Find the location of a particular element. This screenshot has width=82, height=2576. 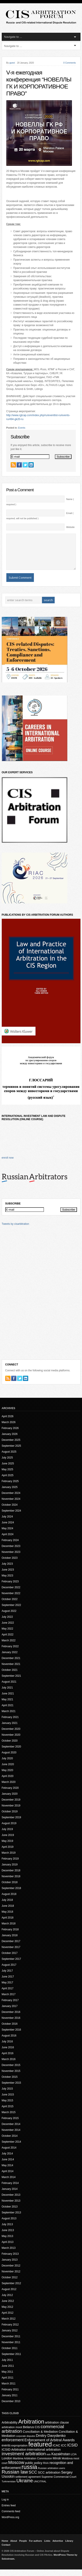

ICAC [ICAC (23 items)] is located at coordinates (56, 2452).